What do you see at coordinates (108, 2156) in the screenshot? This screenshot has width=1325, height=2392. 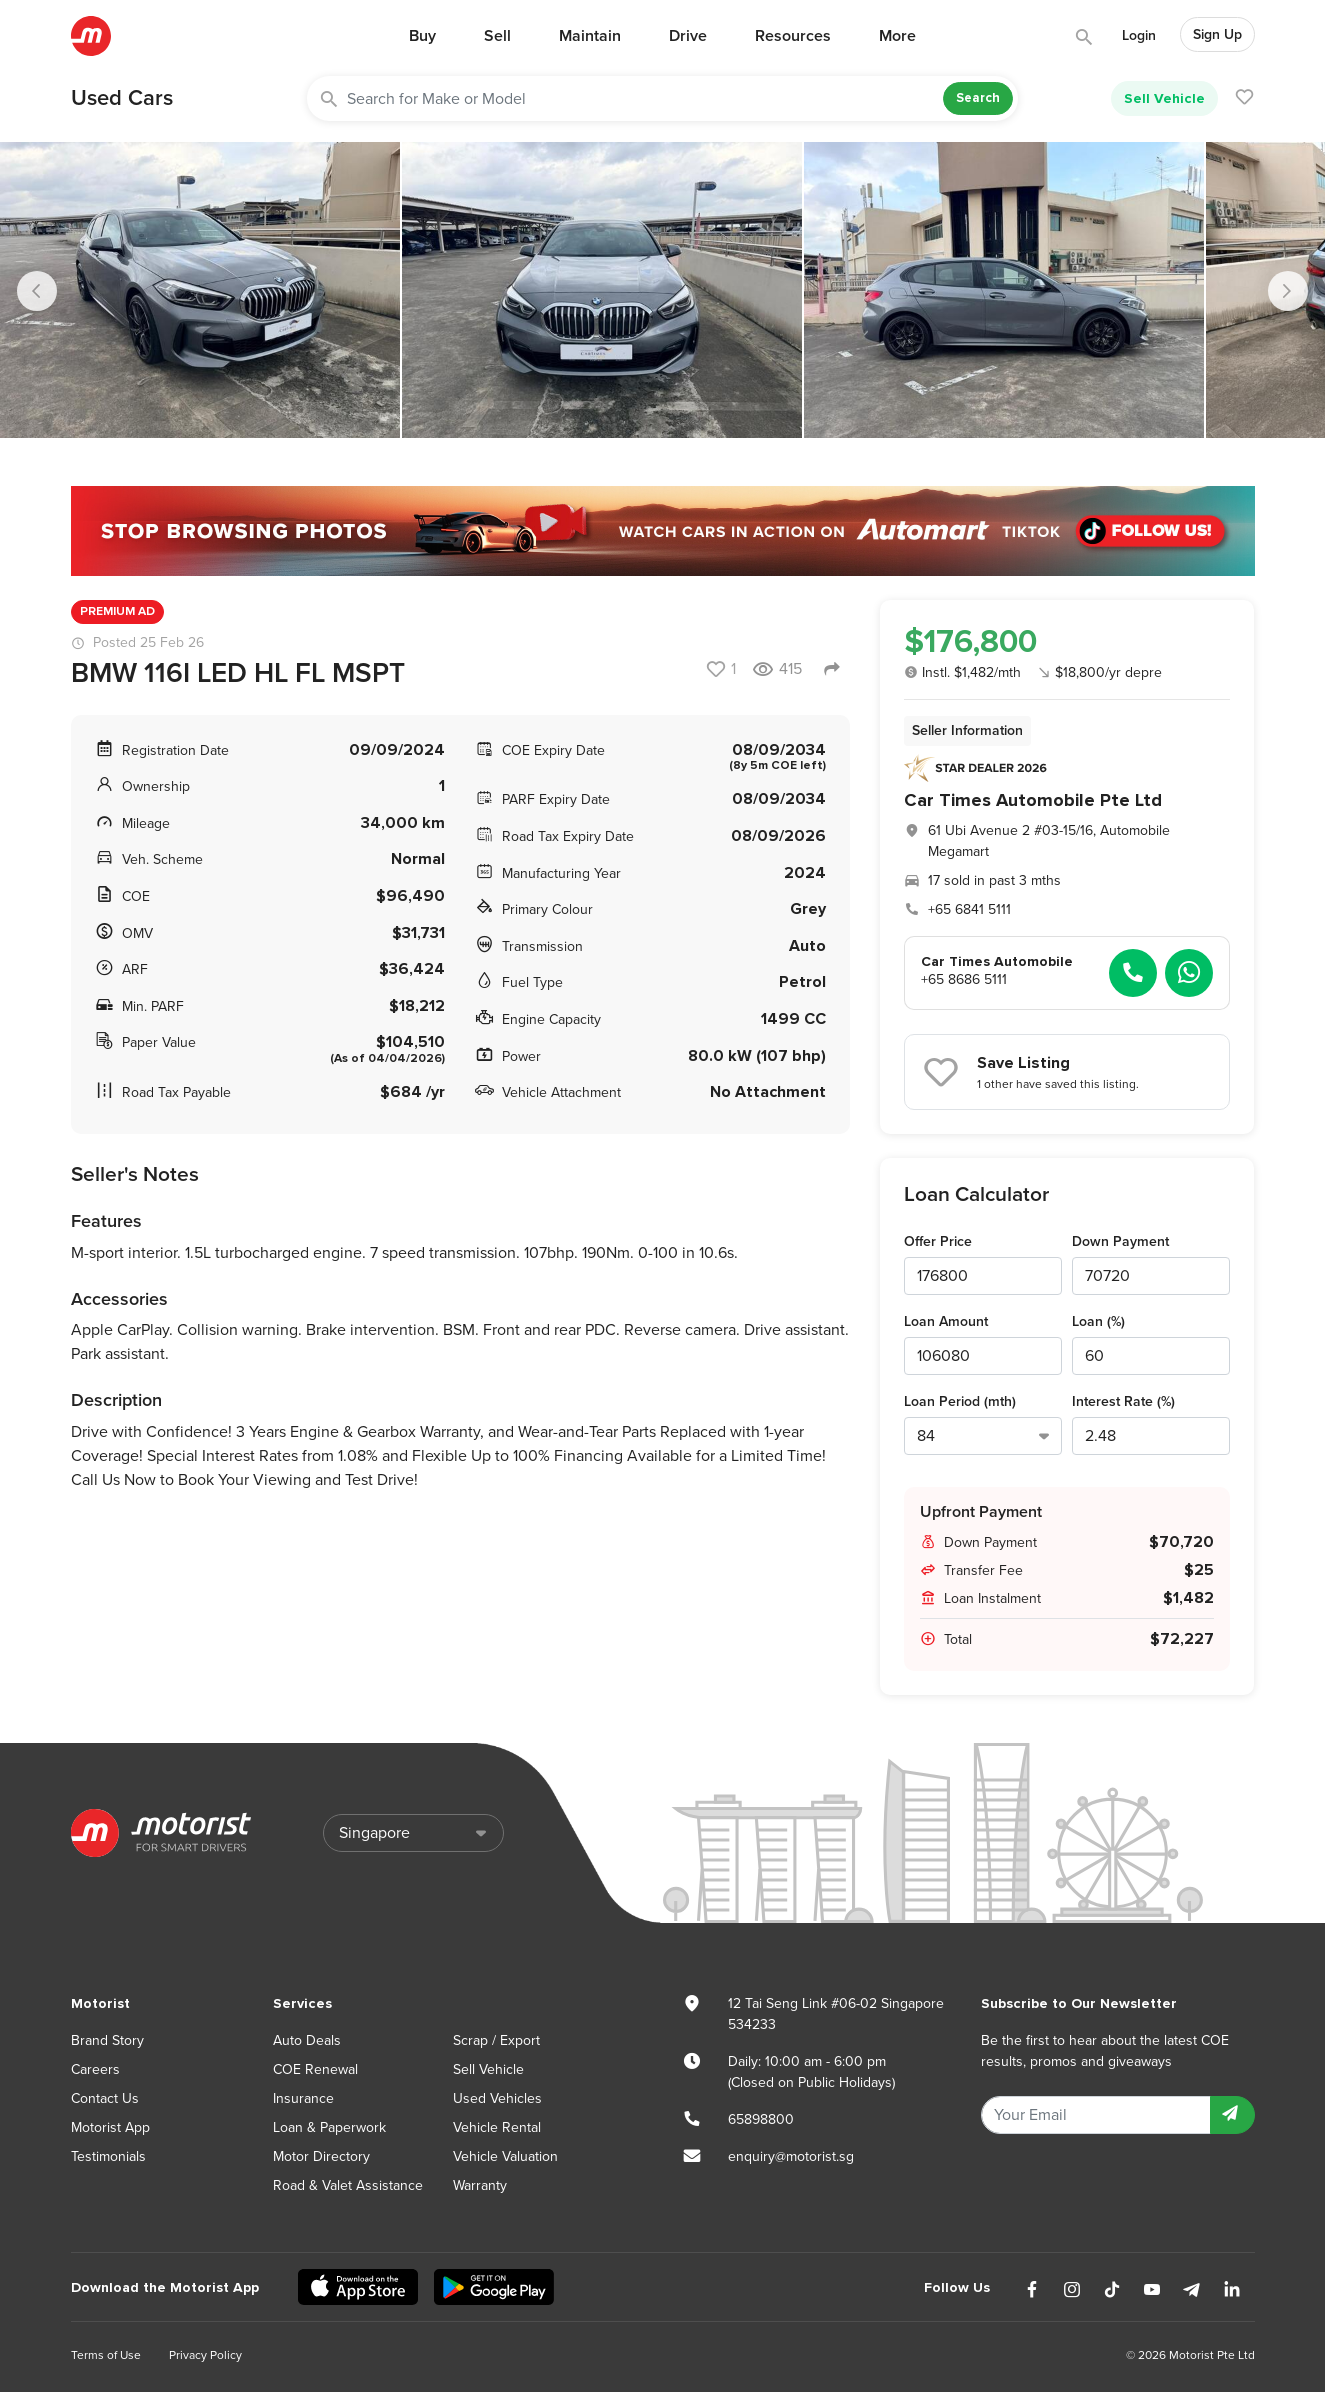 I see `Testimonials` at bounding box center [108, 2156].